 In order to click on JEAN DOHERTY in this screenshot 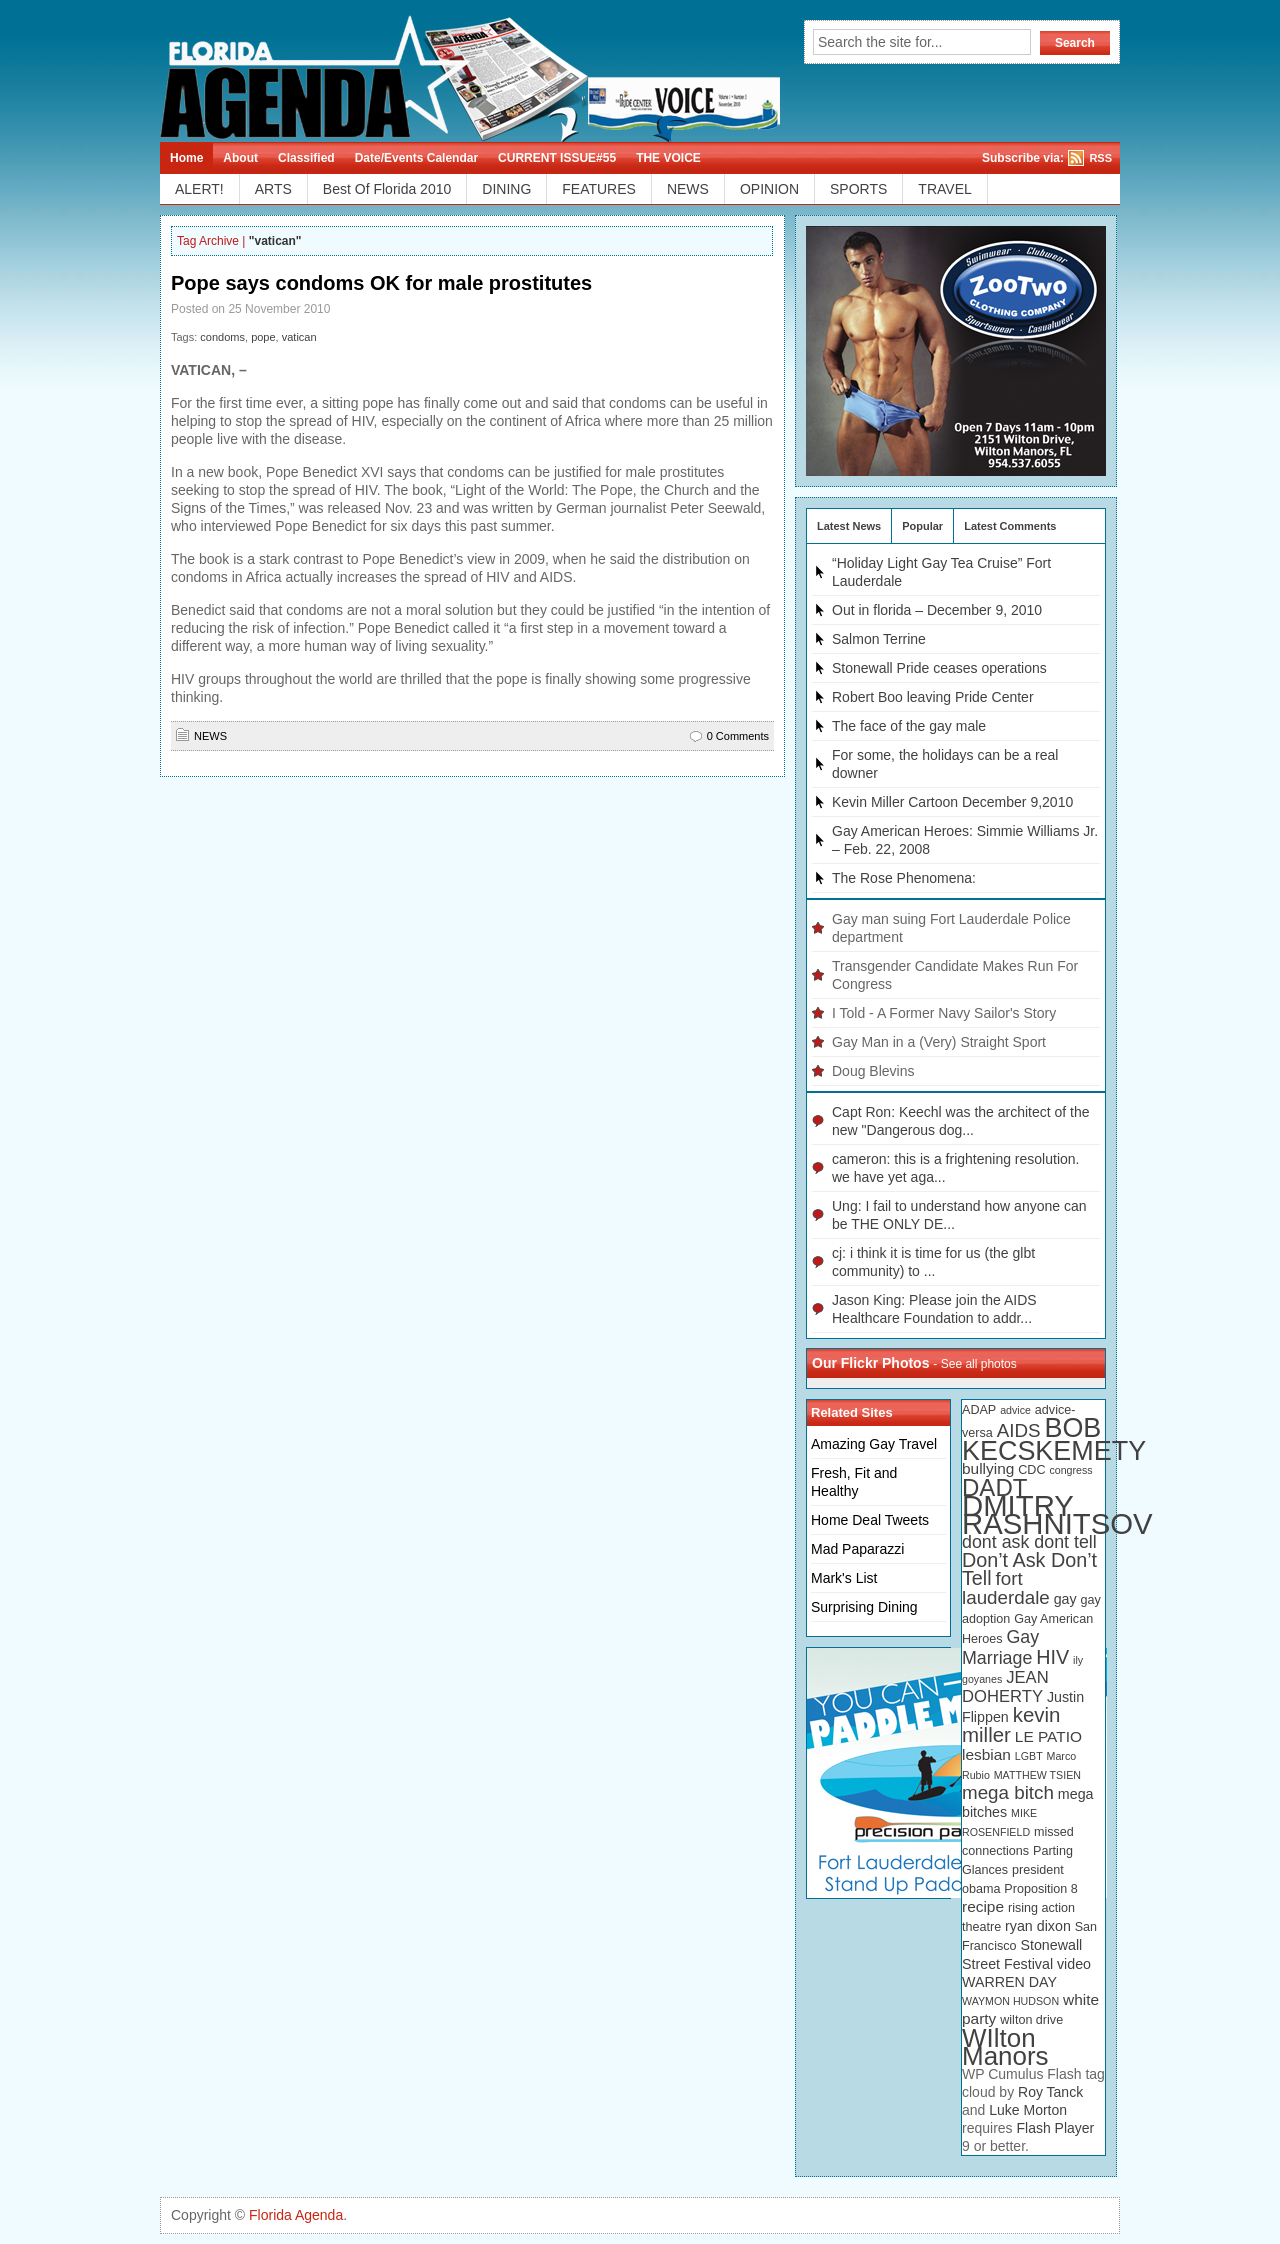, I will do `click(1005, 1687)`.